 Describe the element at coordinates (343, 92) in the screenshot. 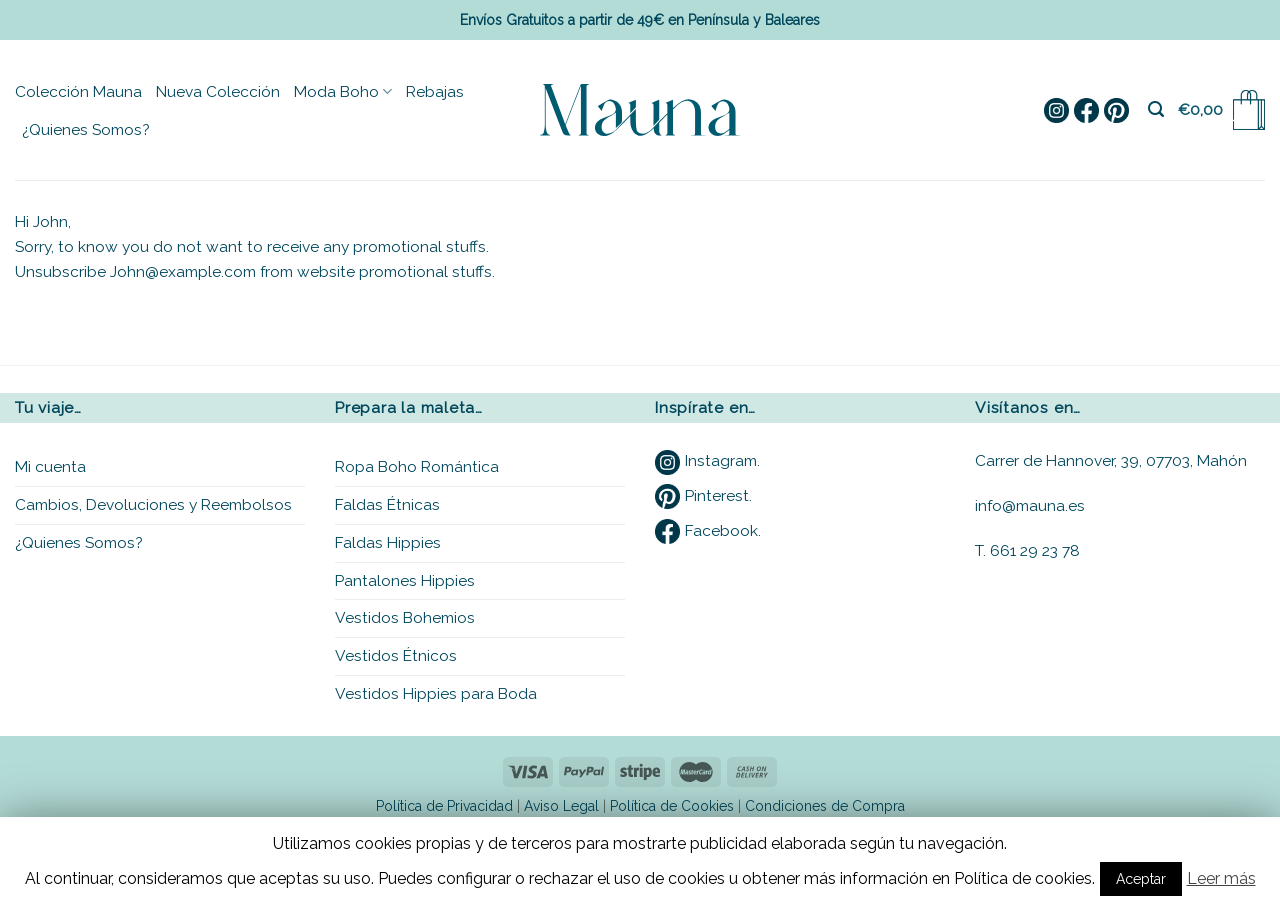

I see `Moda Boho` at that location.